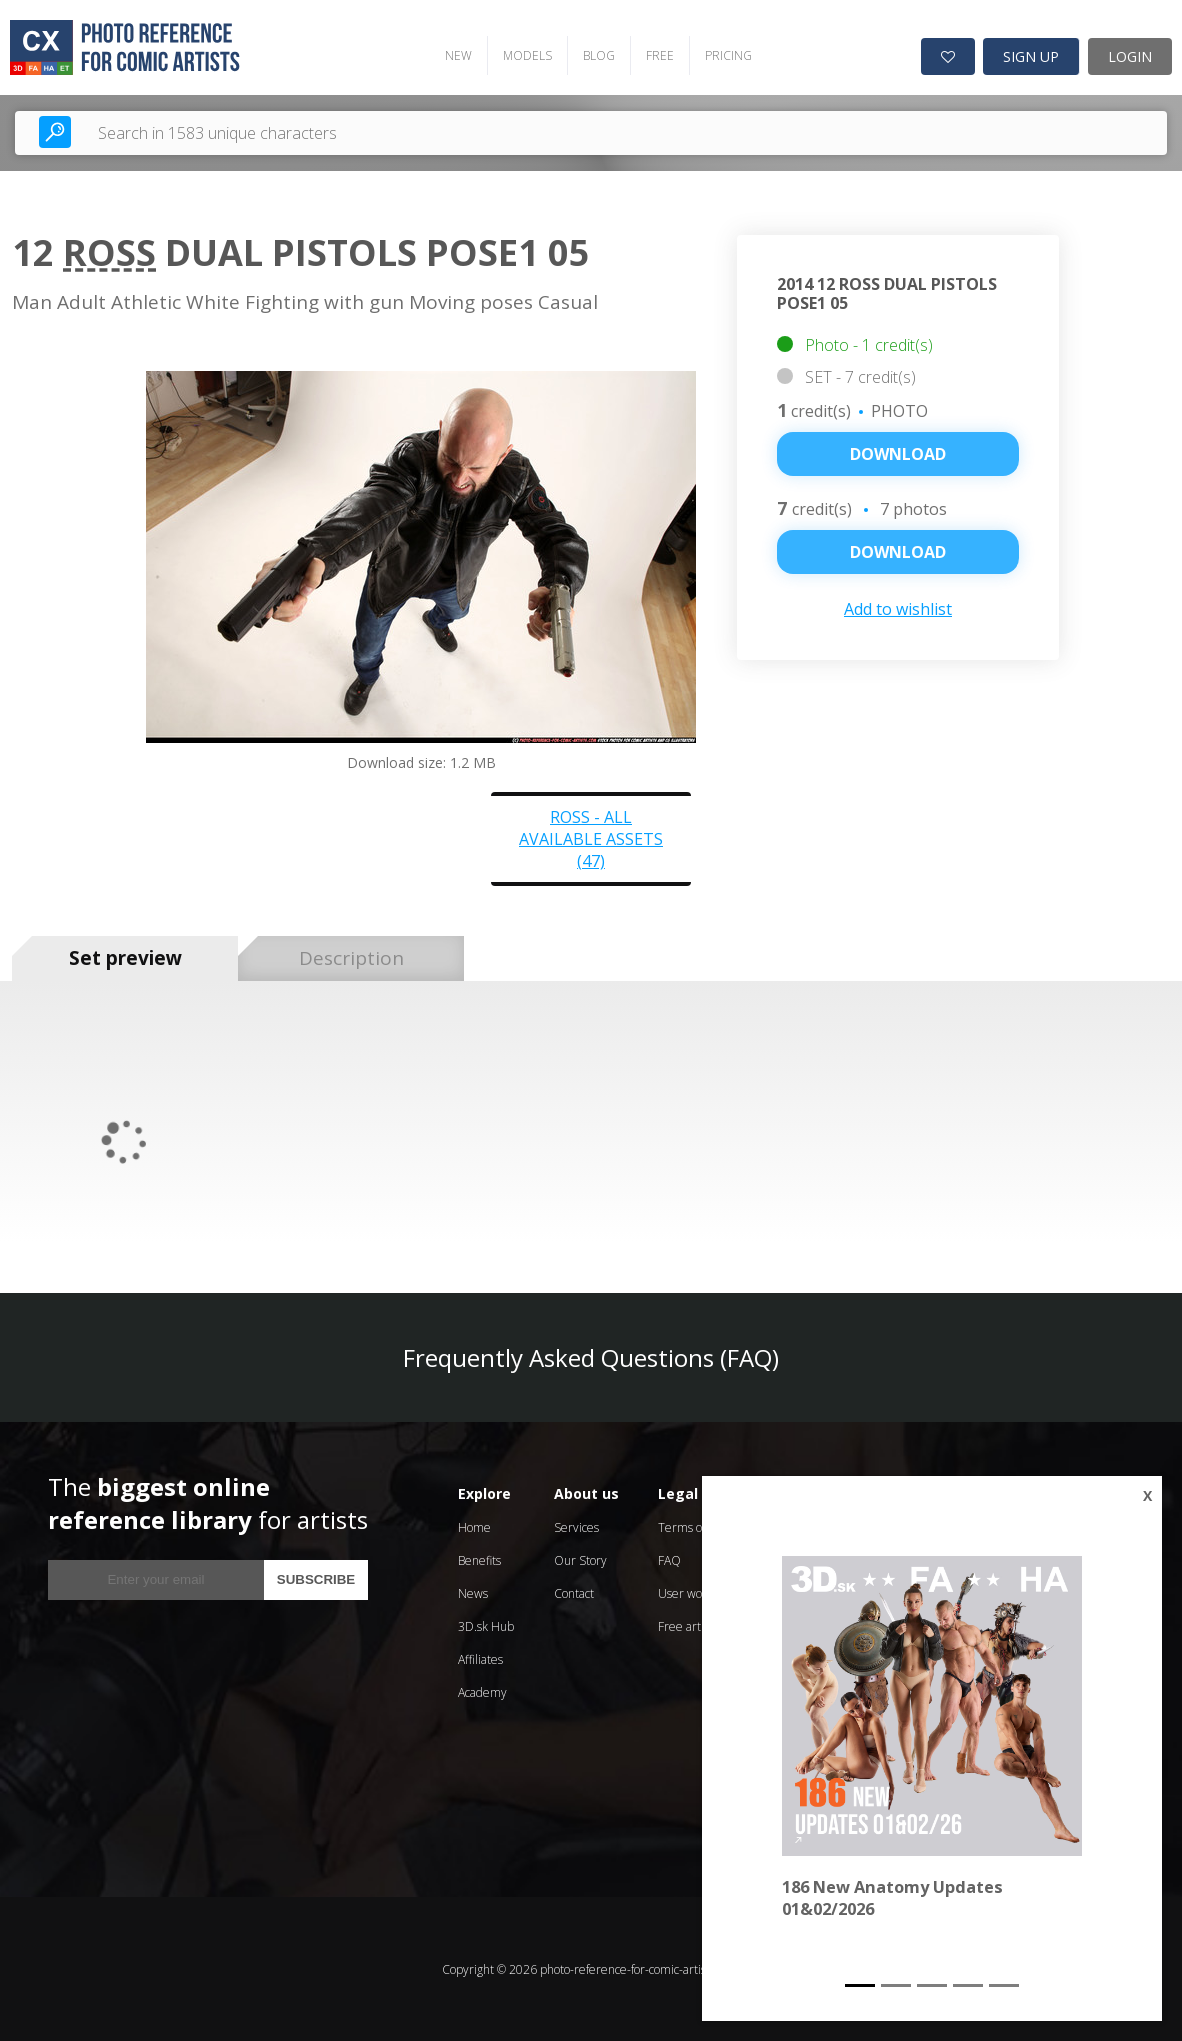  I want to click on Terms of Use, so click(693, 1526).